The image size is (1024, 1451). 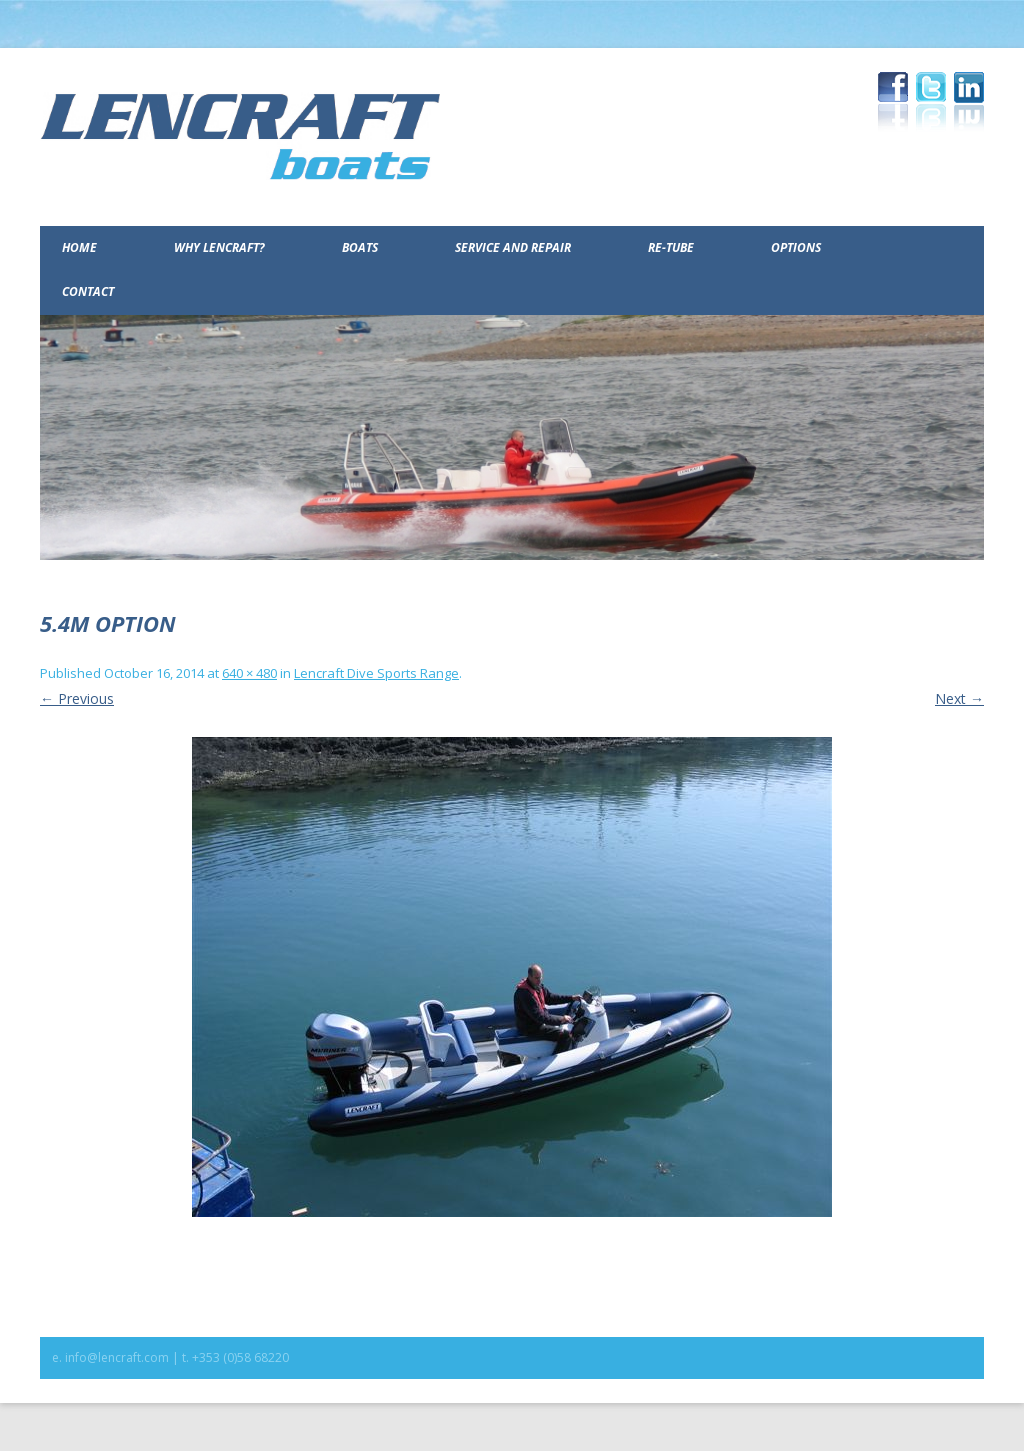 What do you see at coordinates (671, 247) in the screenshot?
I see `Re-Tube` at bounding box center [671, 247].